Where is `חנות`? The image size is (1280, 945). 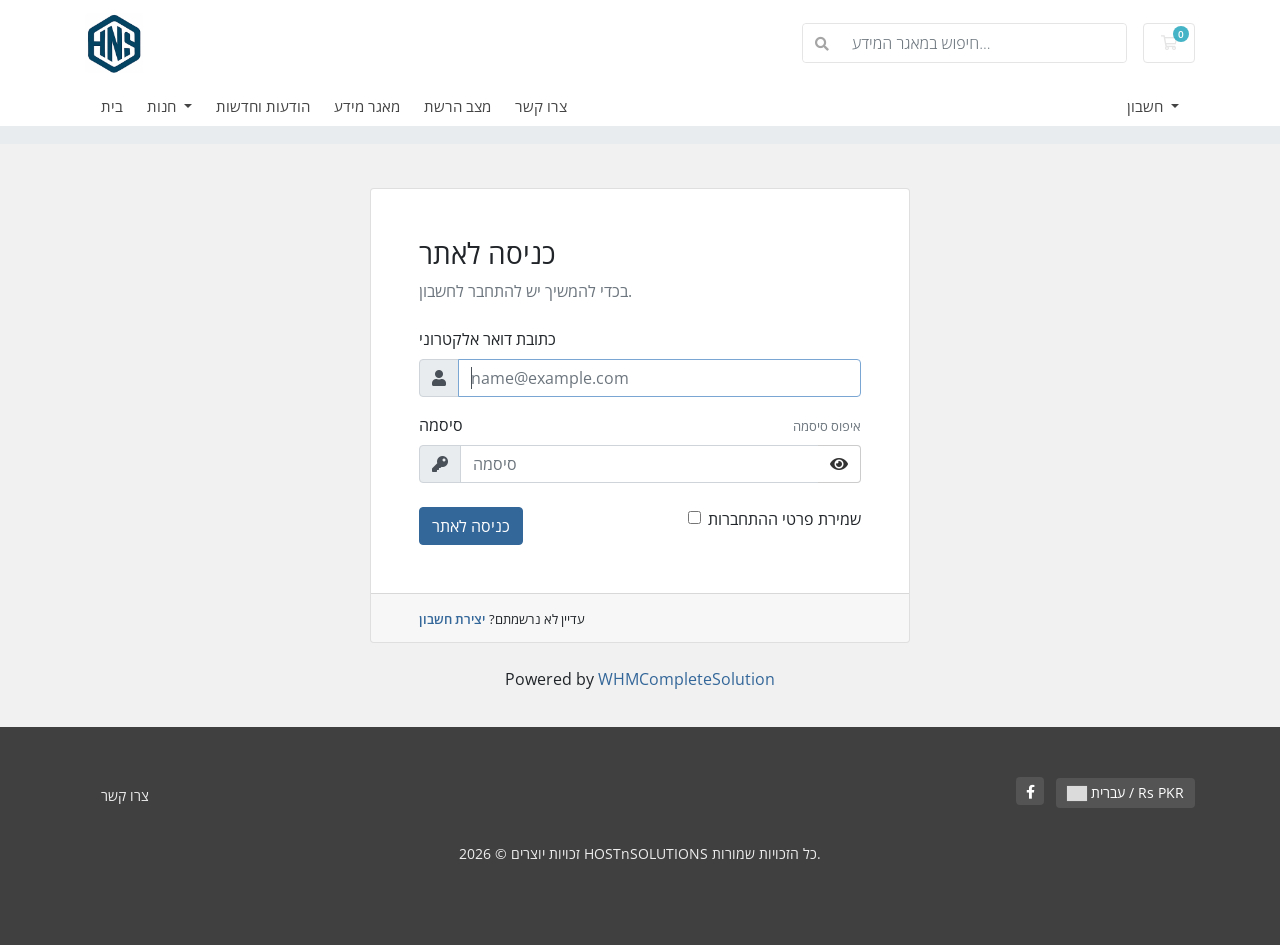 חנות is located at coordinates (163, 106).